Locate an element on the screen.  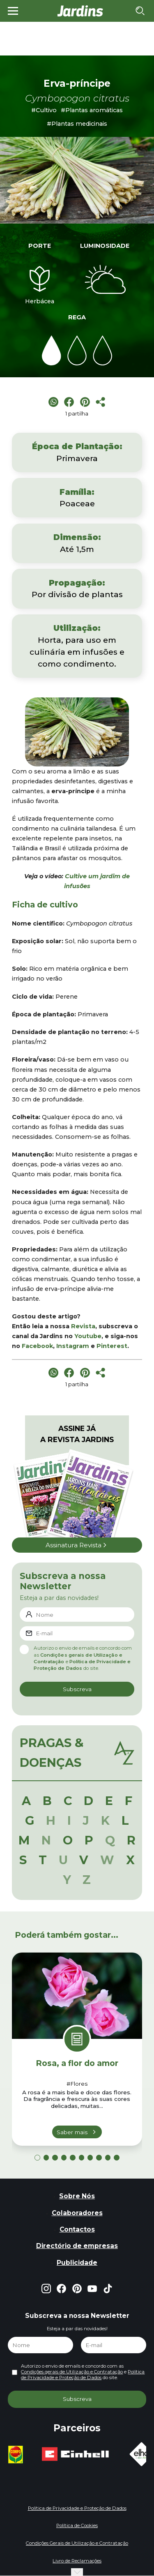
Publicidade is located at coordinates (77, 2263).